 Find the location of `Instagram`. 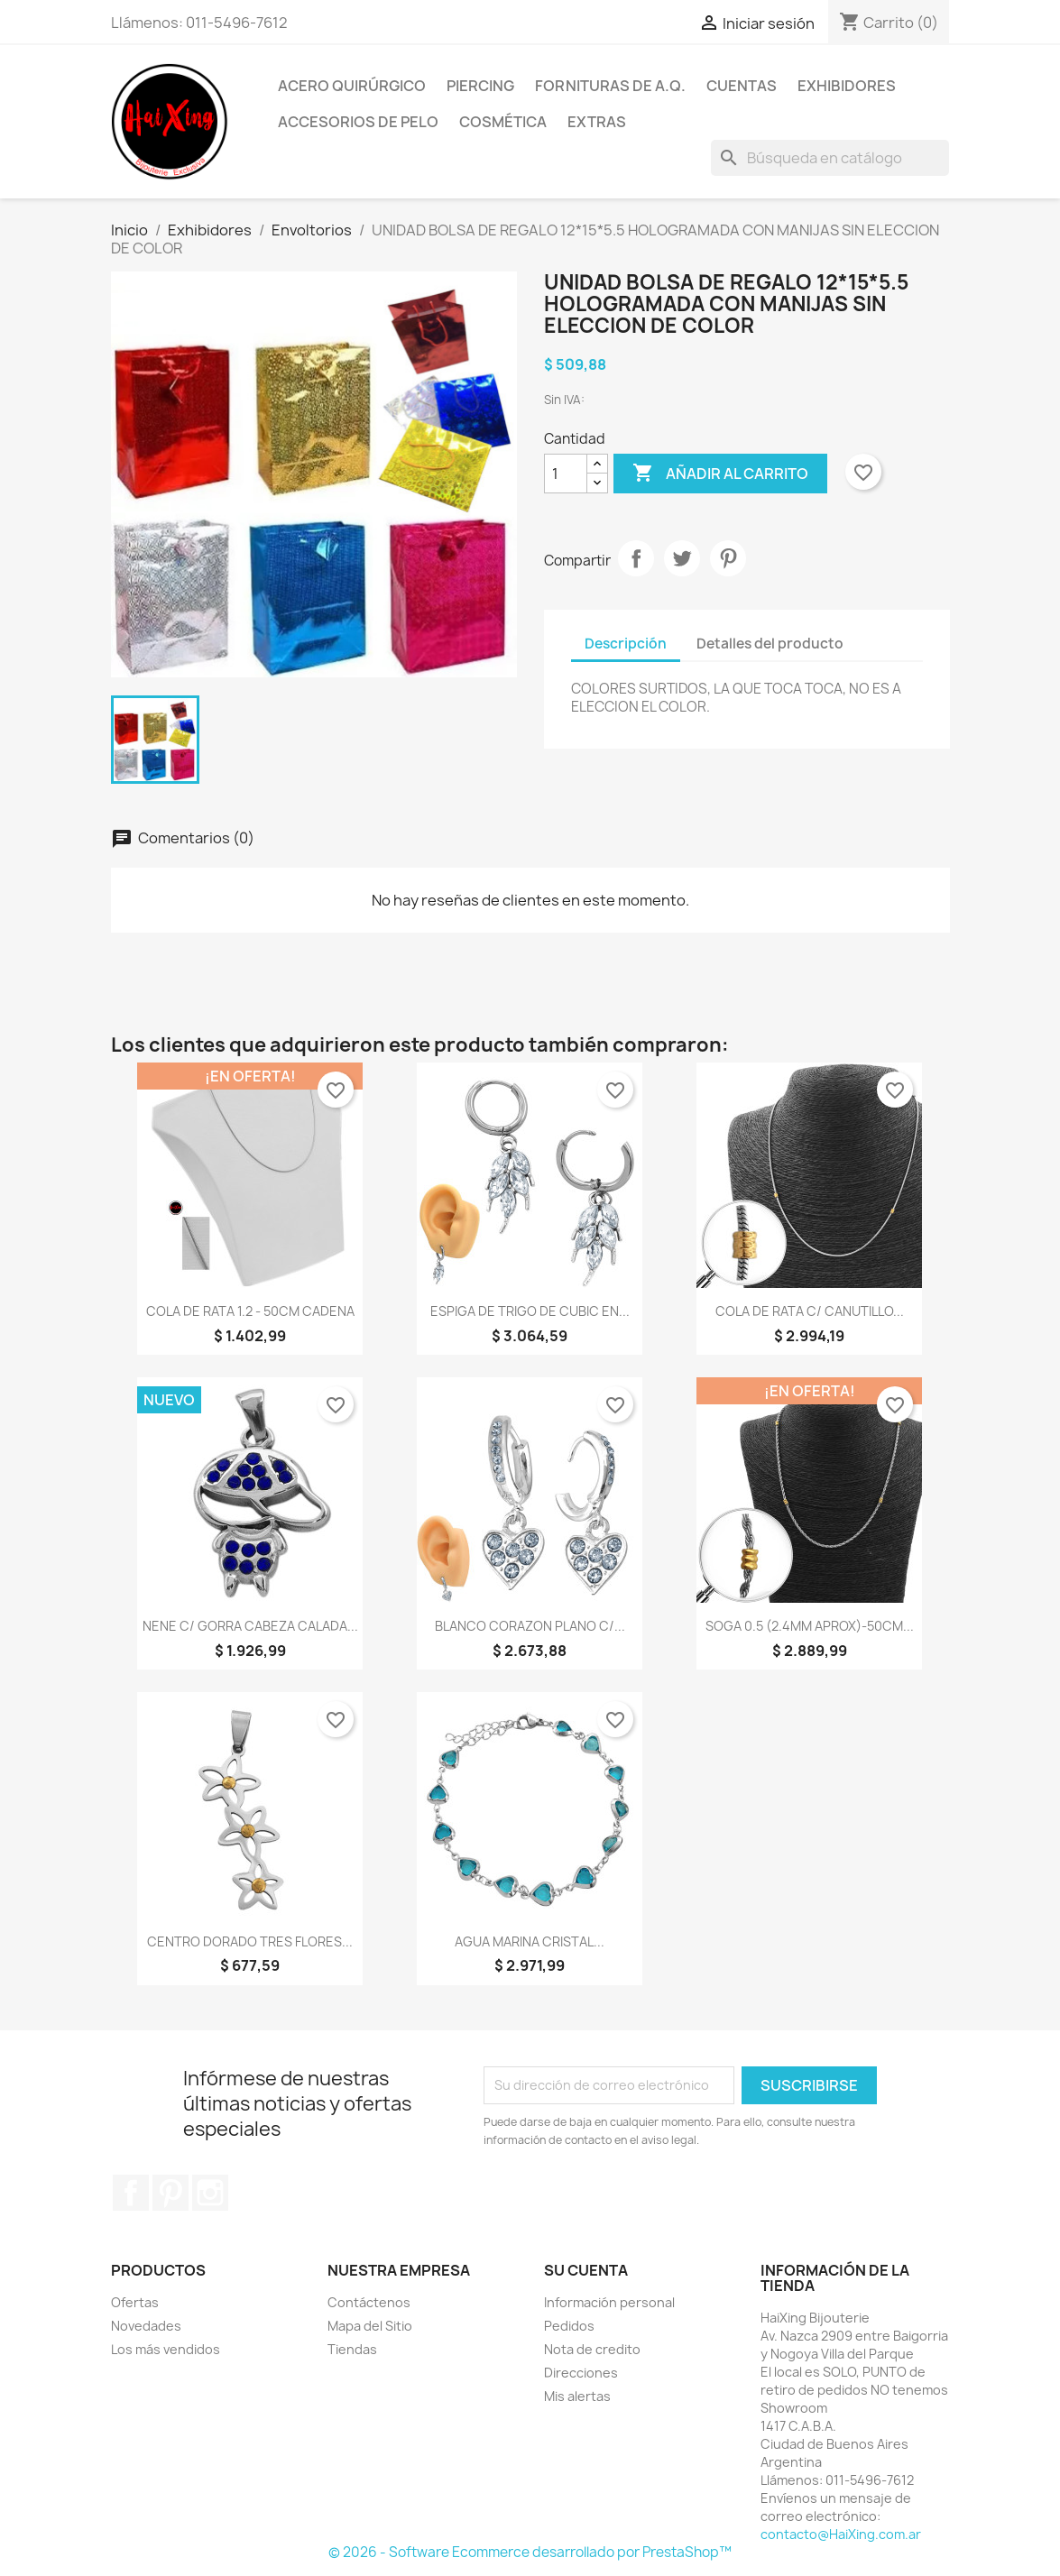

Instagram is located at coordinates (210, 2193).